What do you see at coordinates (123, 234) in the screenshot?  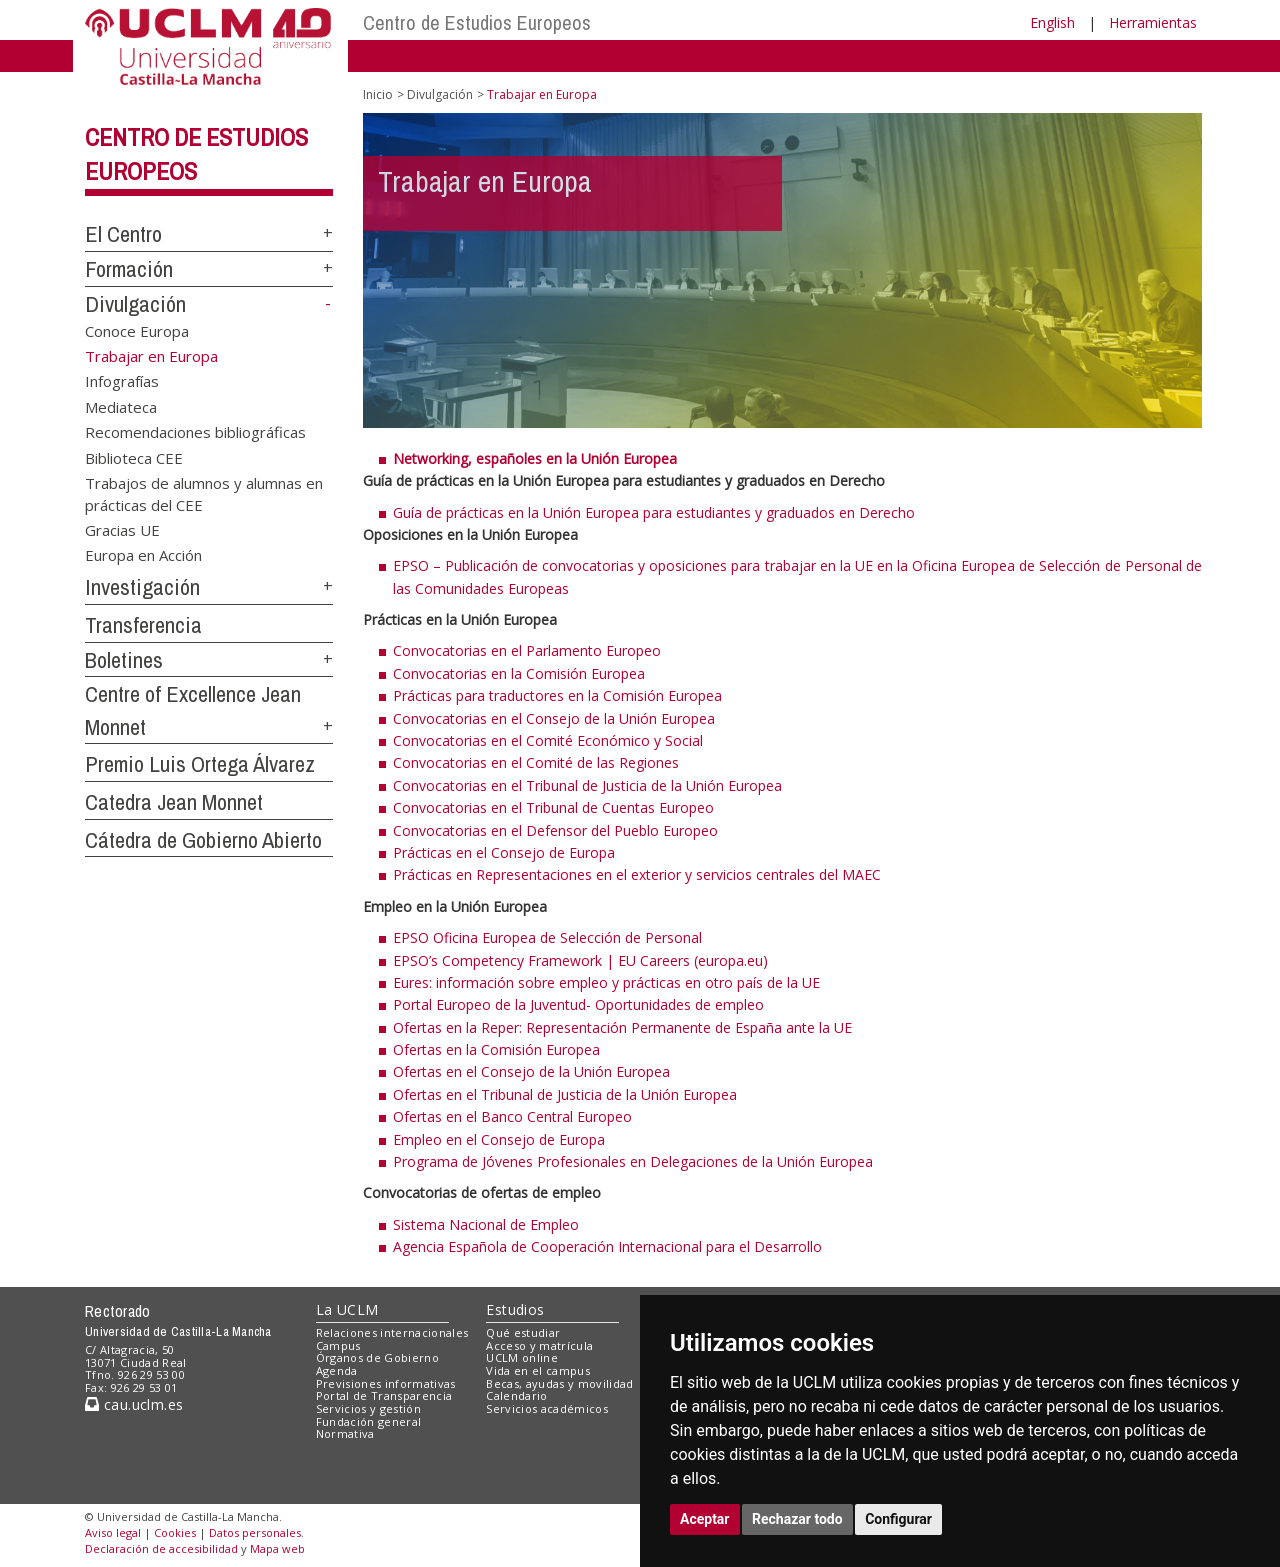 I see `El Centro` at bounding box center [123, 234].